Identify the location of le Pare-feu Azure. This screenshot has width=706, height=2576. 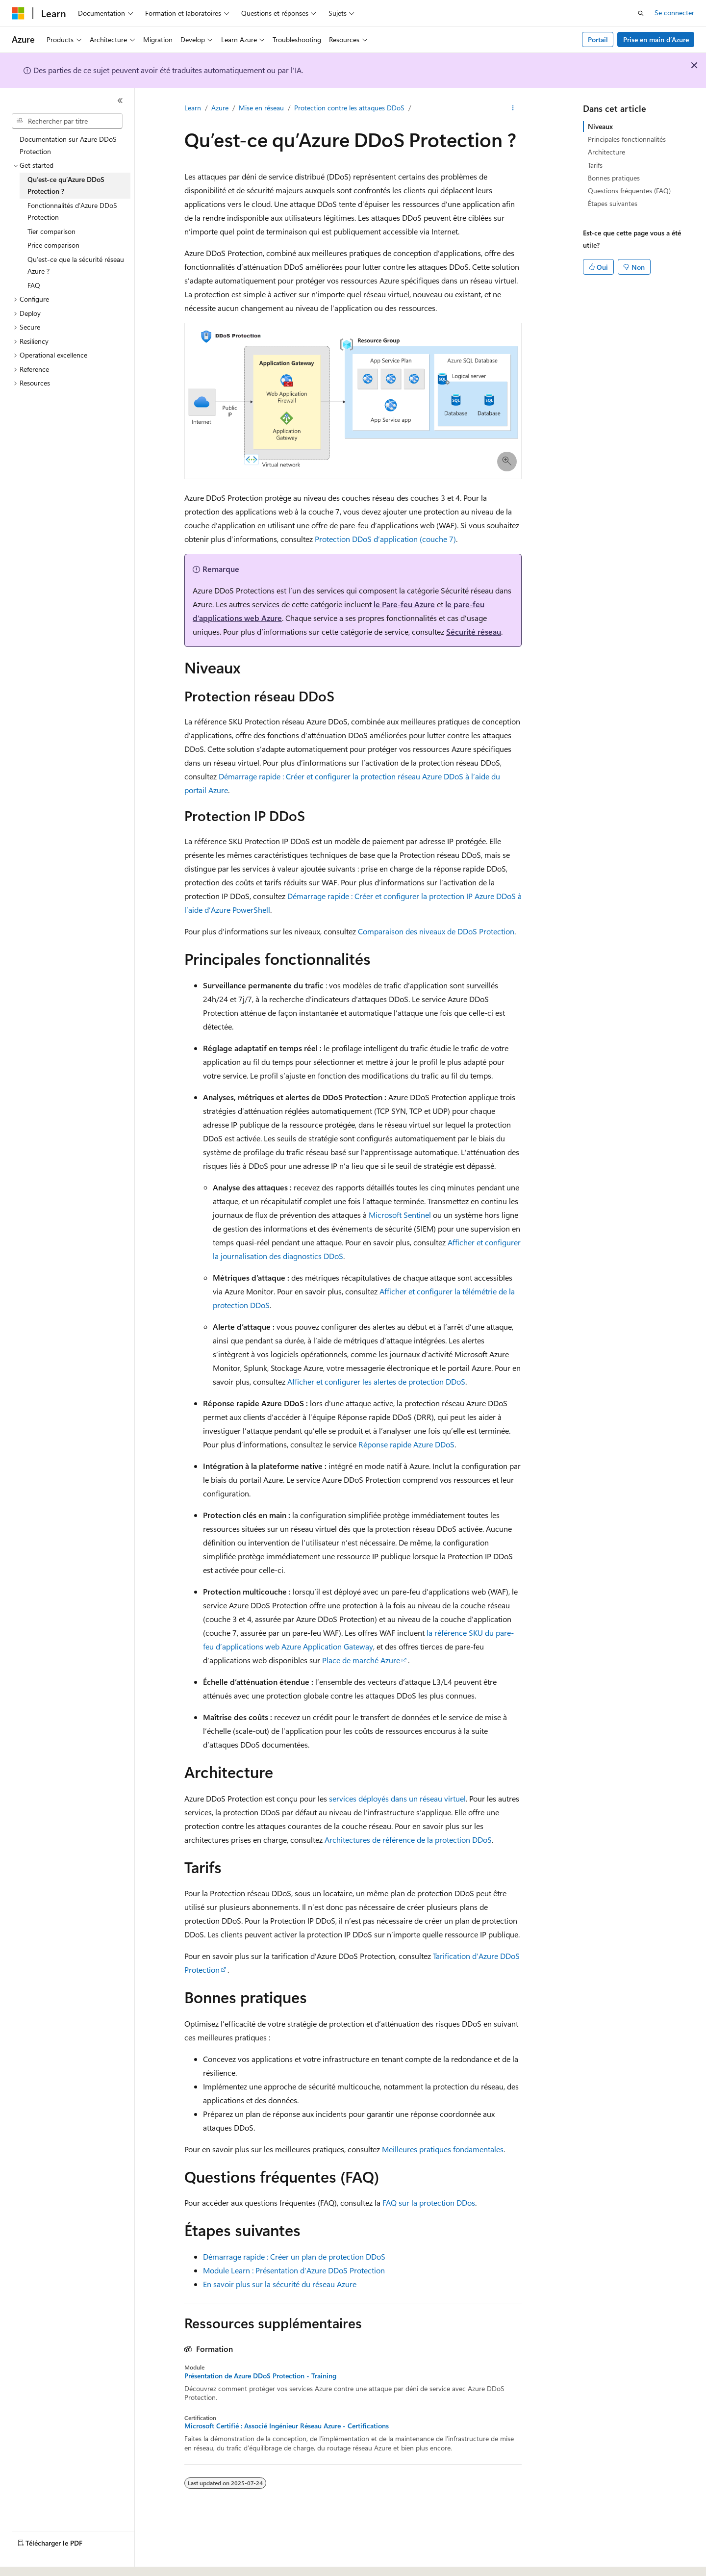
(404, 604).